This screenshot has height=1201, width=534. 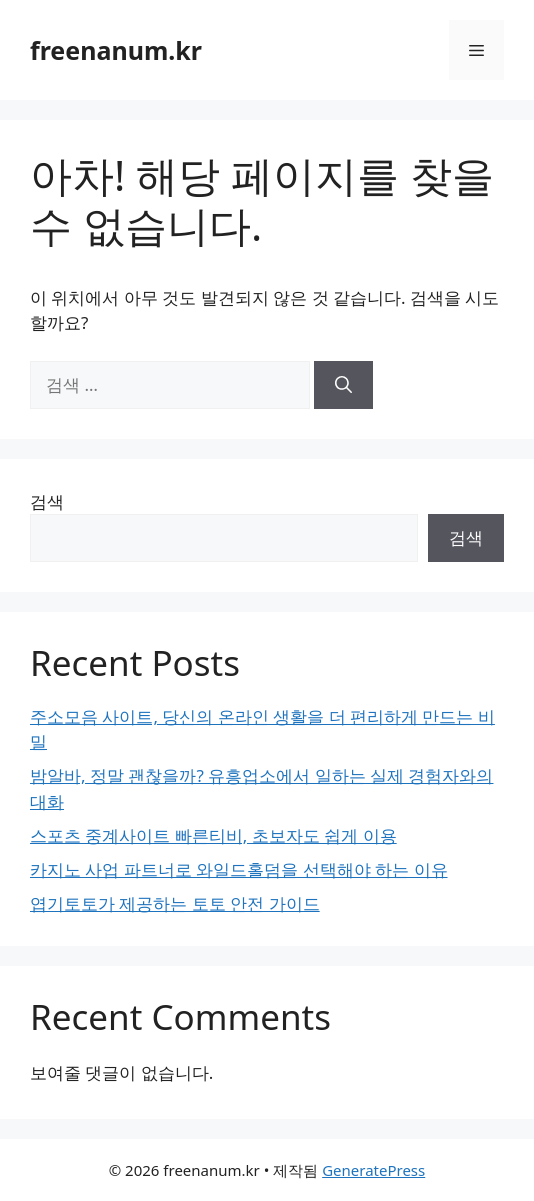 What do you see at coordinates (175, 903) in the screenshot?
I see `엽기토토가 제공하는 토토 안전 가이드` at bounding box center [175, 903].